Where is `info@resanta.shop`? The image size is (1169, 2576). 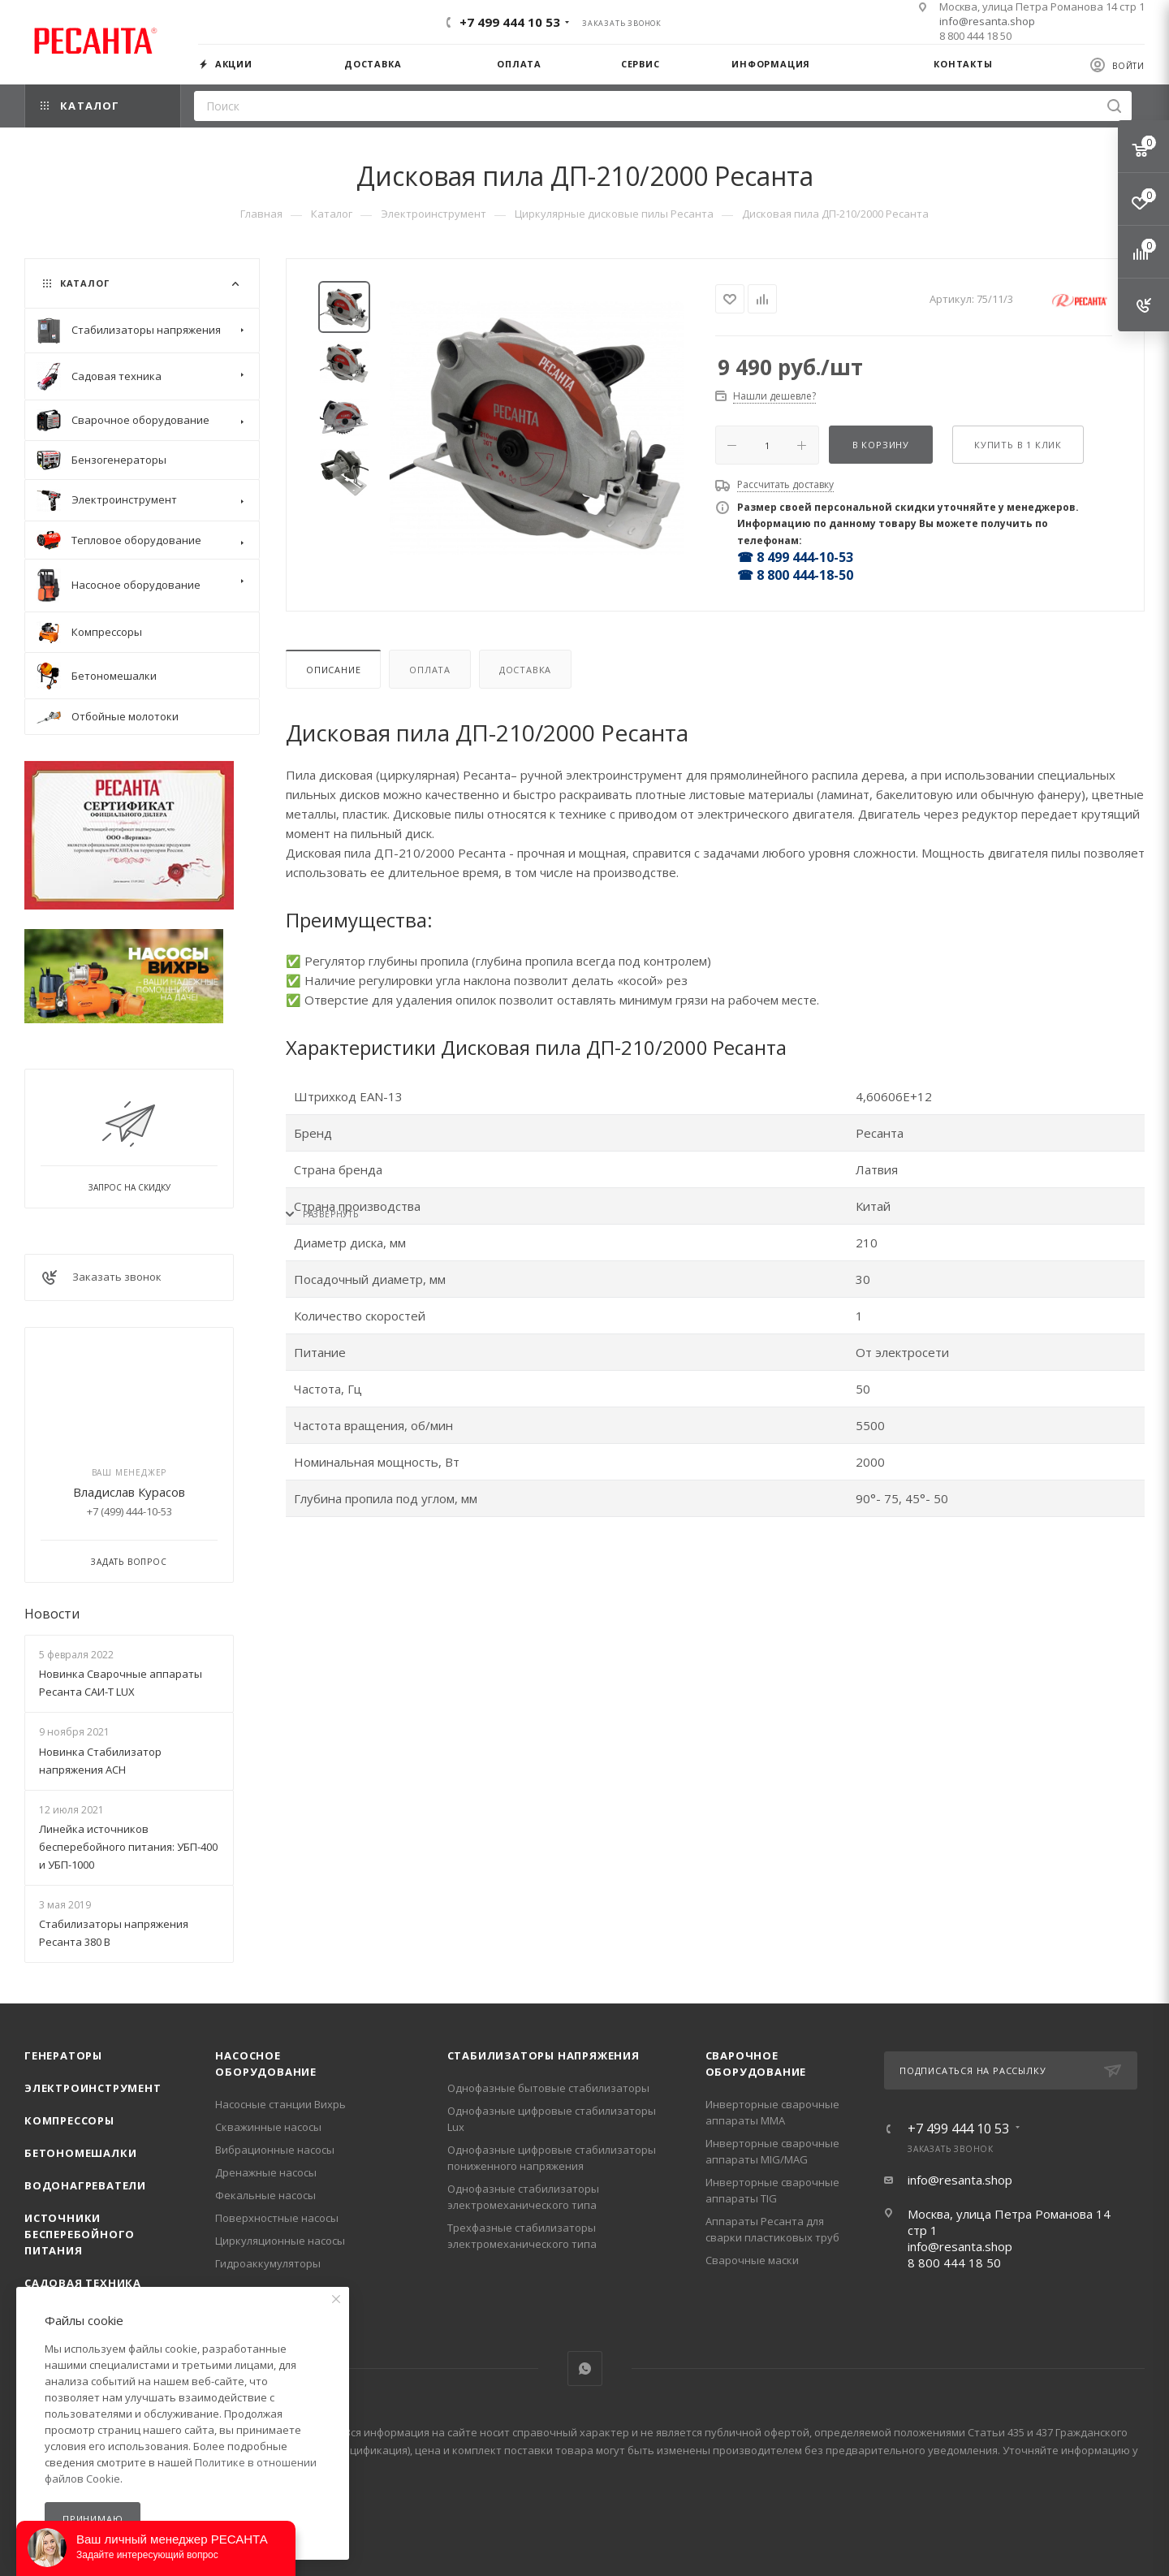
info@resanta.shop is located at coordinates (987, 21).